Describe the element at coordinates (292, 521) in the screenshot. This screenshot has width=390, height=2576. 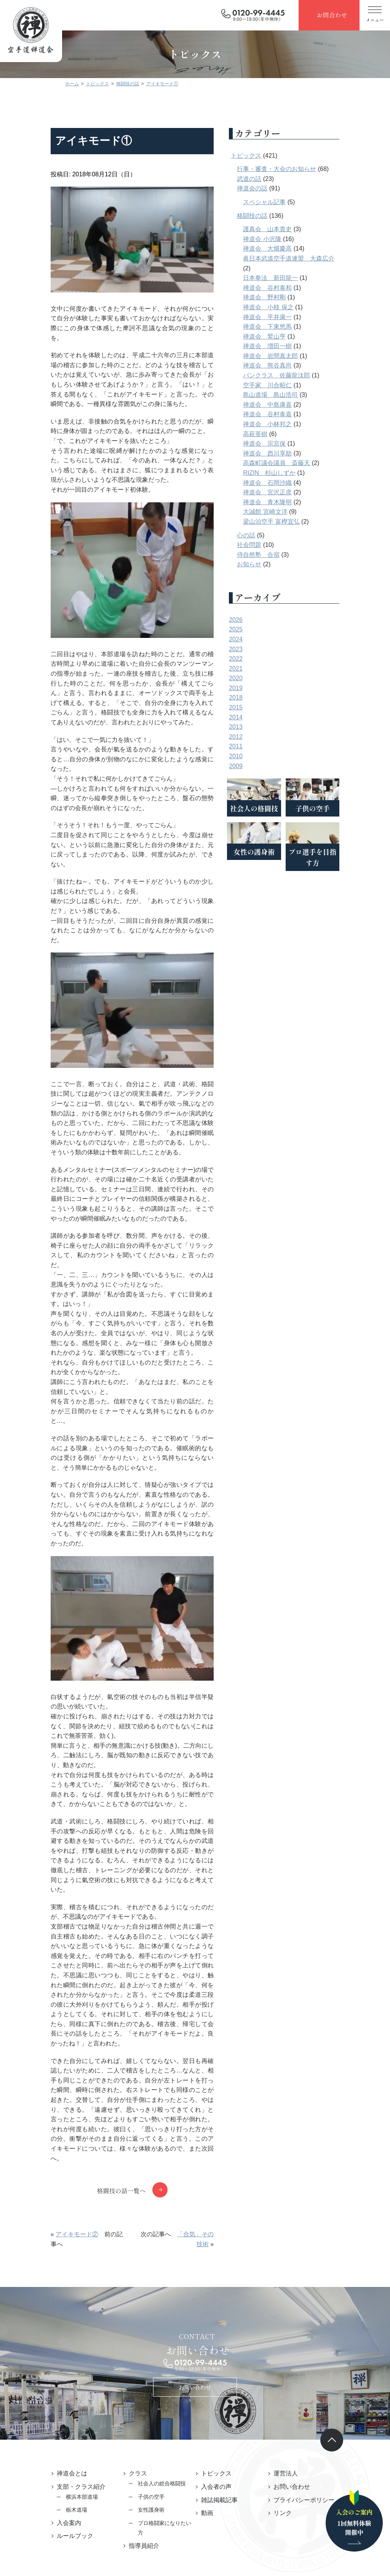
I see `梁山泊空手 富樫宜弘` at that location.